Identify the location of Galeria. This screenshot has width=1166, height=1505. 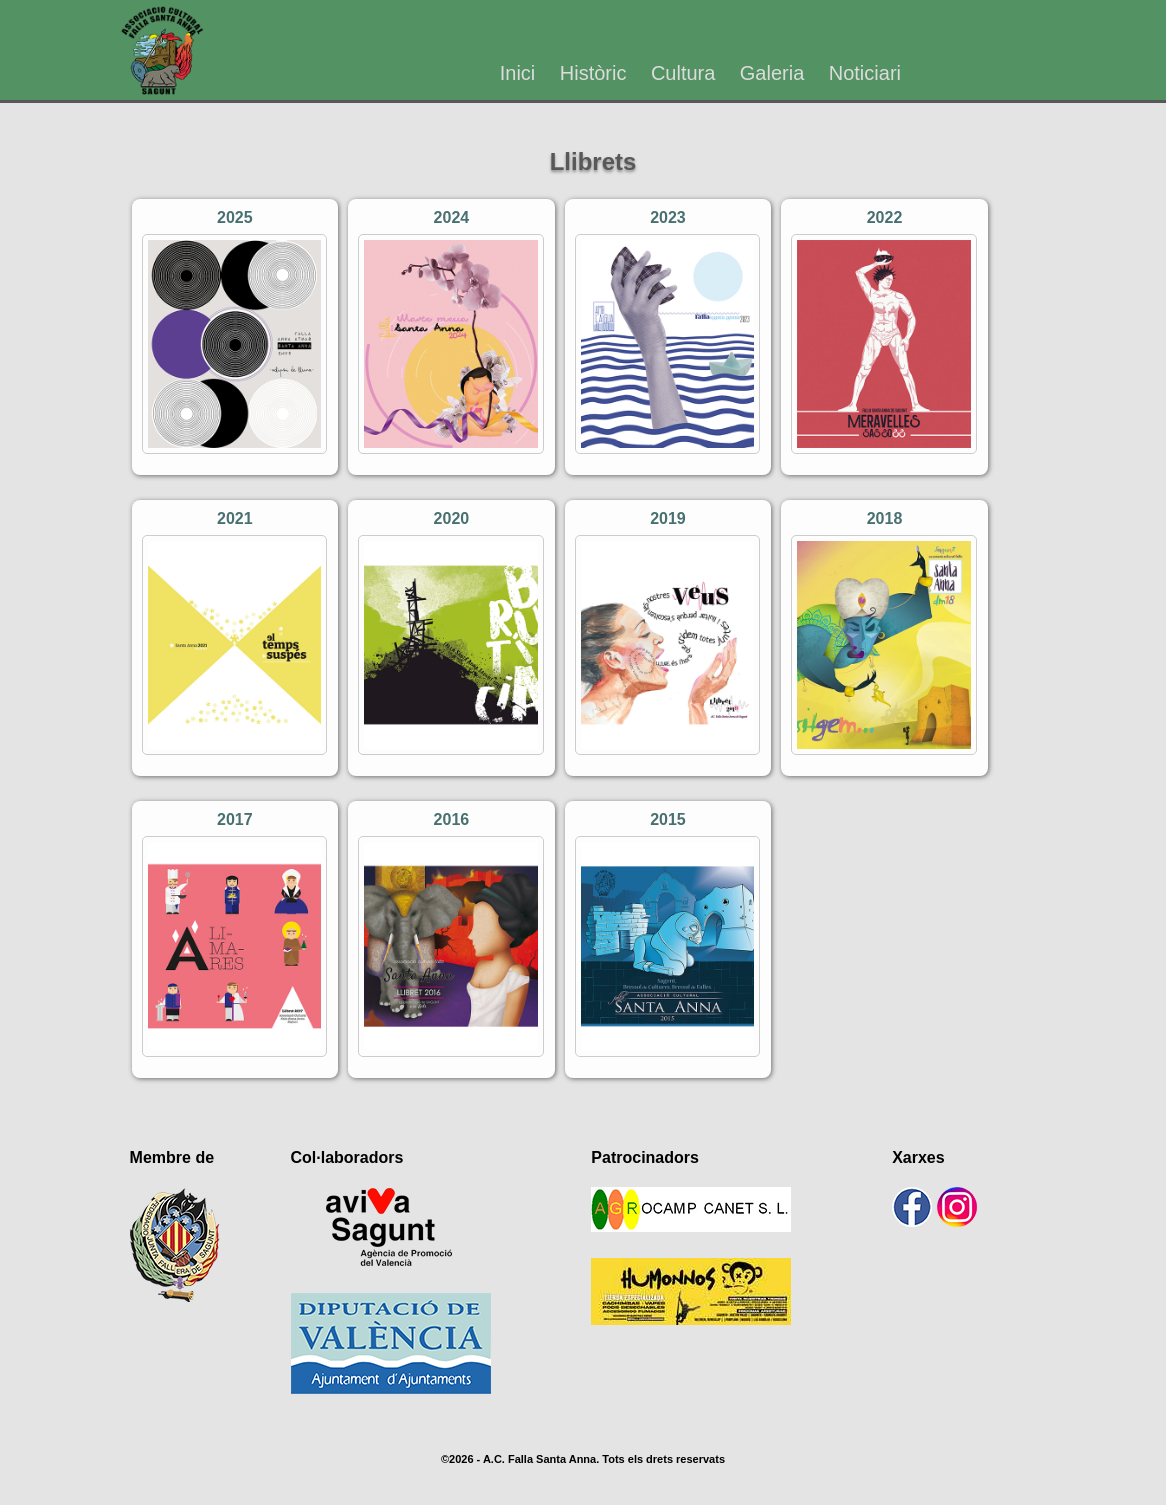
(772, 73).